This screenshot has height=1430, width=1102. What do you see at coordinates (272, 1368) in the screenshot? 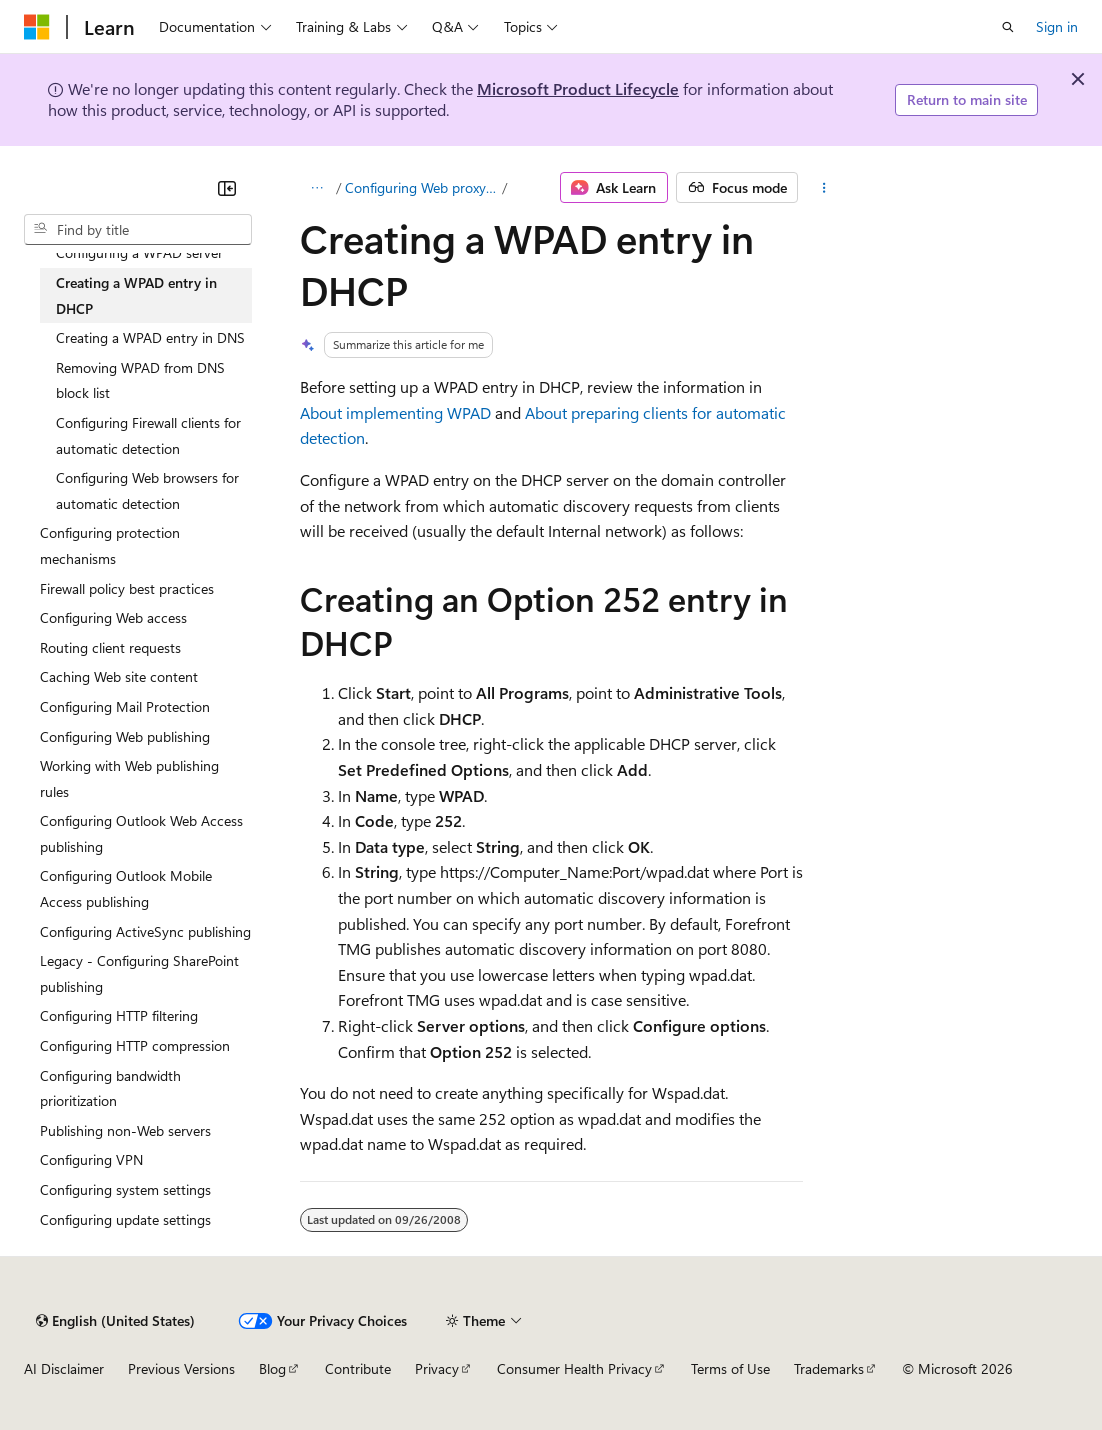
I see `Blog` at bounding box center [272, 1368].